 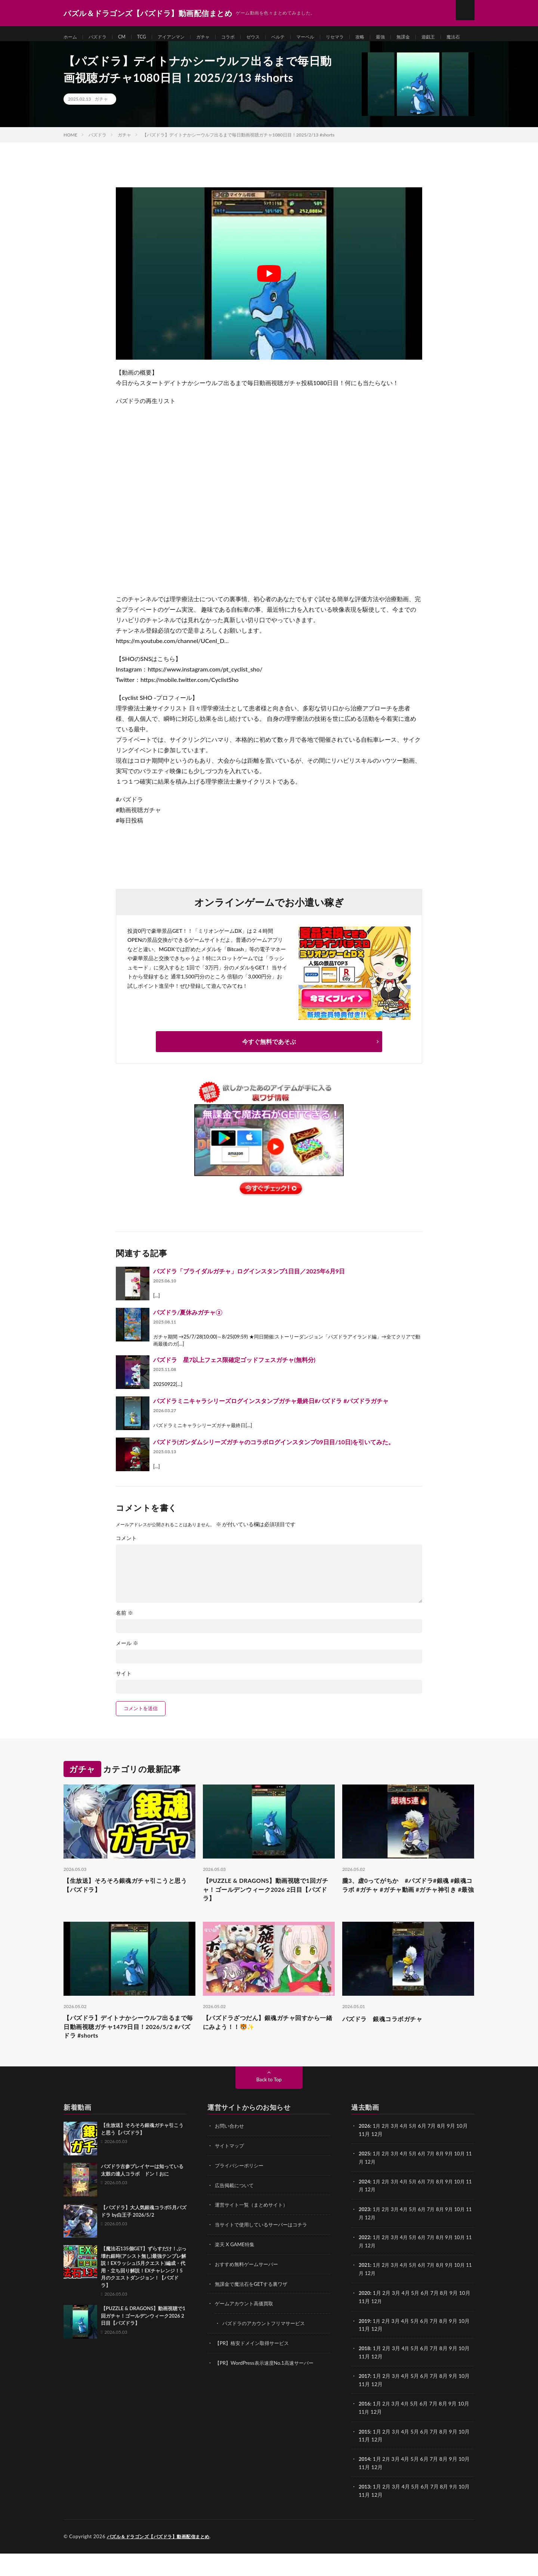 What do you see at coordinates (365, 2264) in the screenshot?
I see `2022` at bounding box center [365, 2264].